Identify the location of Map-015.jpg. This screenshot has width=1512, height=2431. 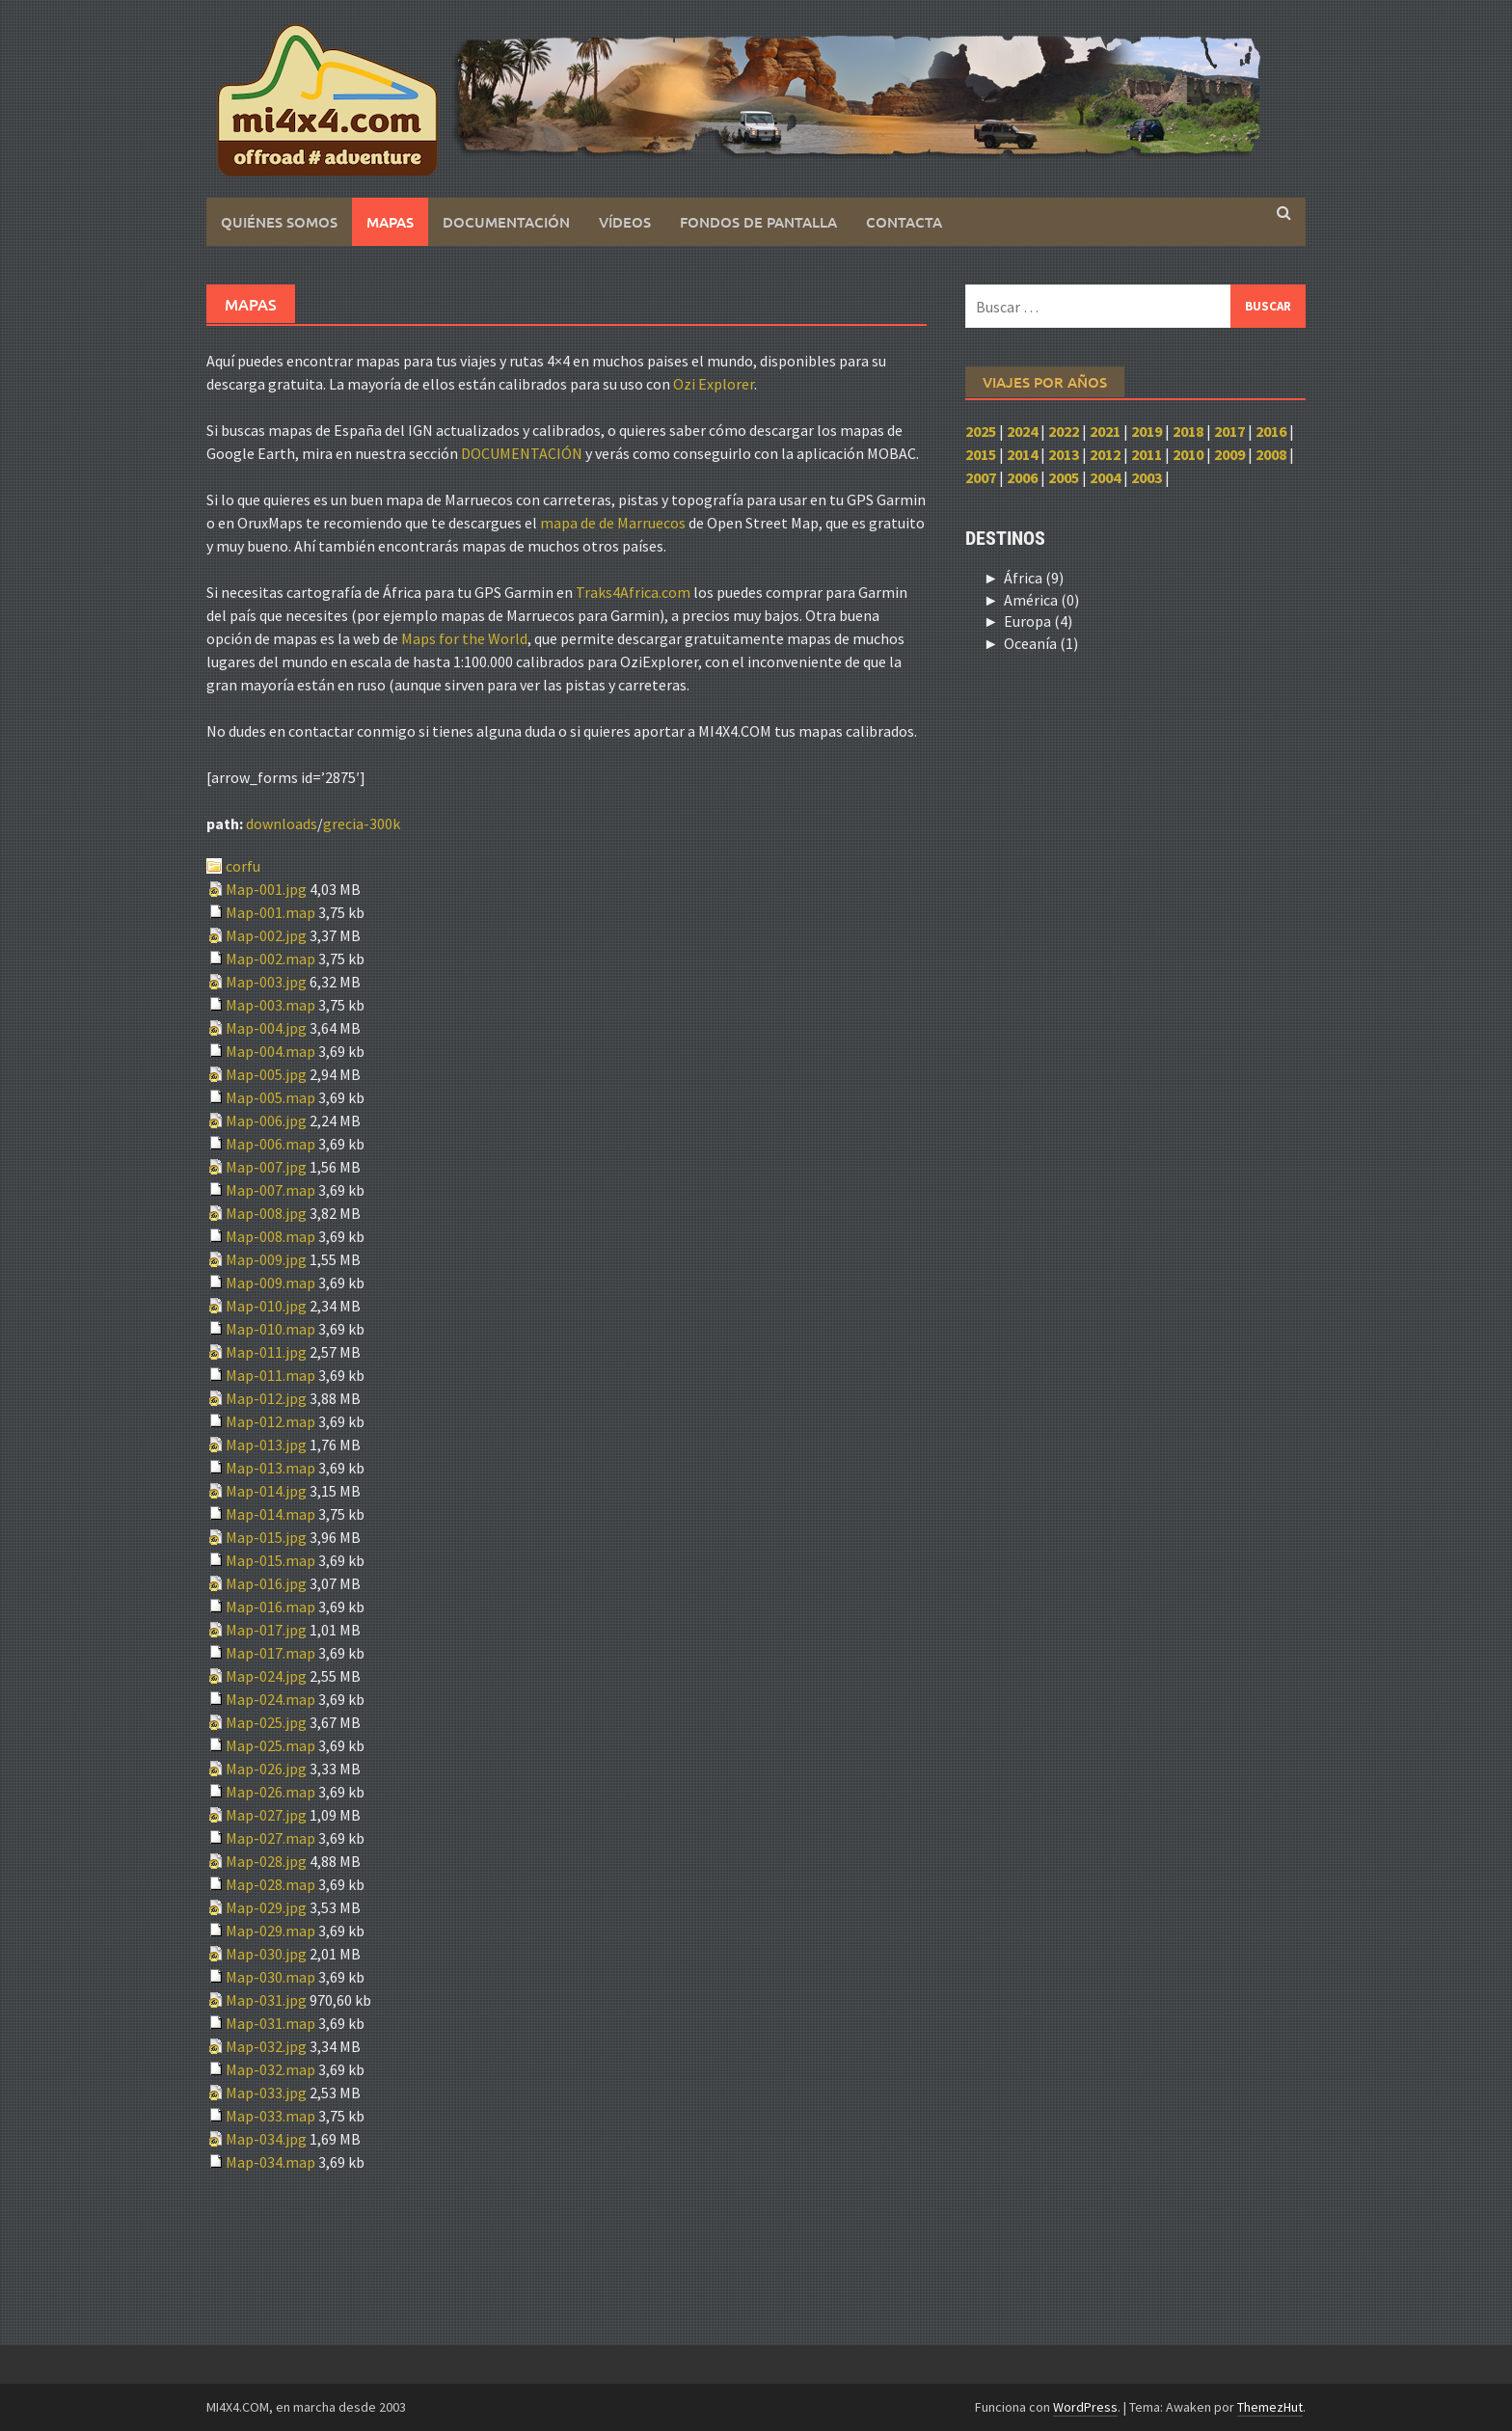
(268, 1537).